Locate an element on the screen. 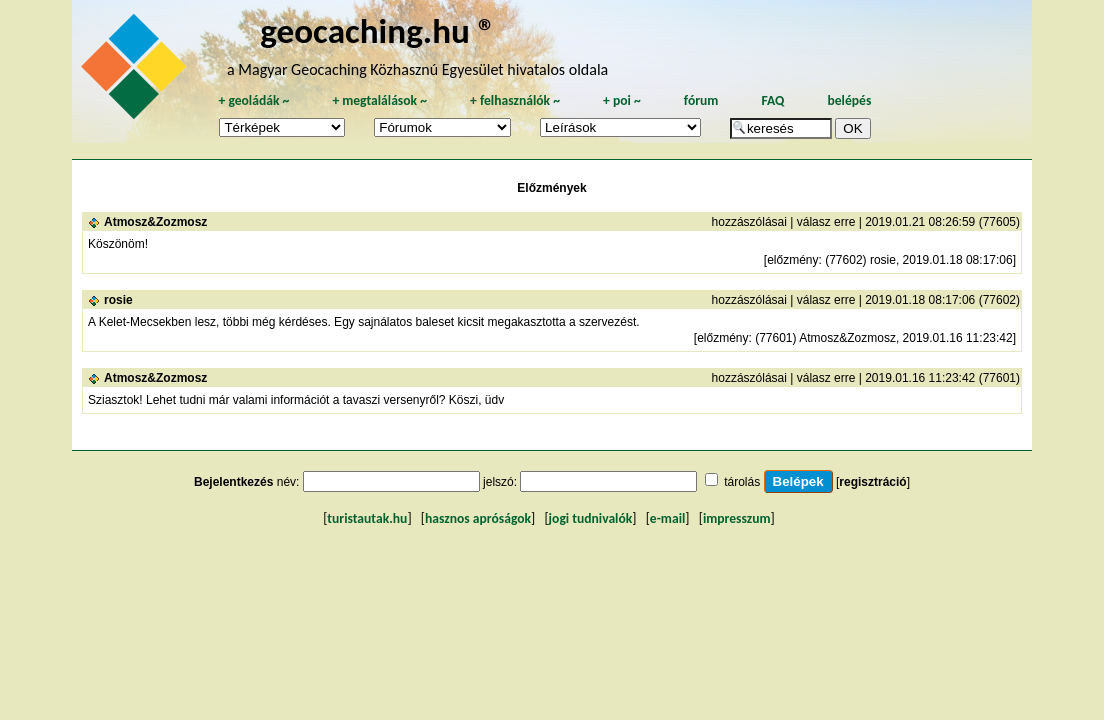 The height and width of the screenshot is (720, 1104). regisztráció is located at coordinates (872, 482).